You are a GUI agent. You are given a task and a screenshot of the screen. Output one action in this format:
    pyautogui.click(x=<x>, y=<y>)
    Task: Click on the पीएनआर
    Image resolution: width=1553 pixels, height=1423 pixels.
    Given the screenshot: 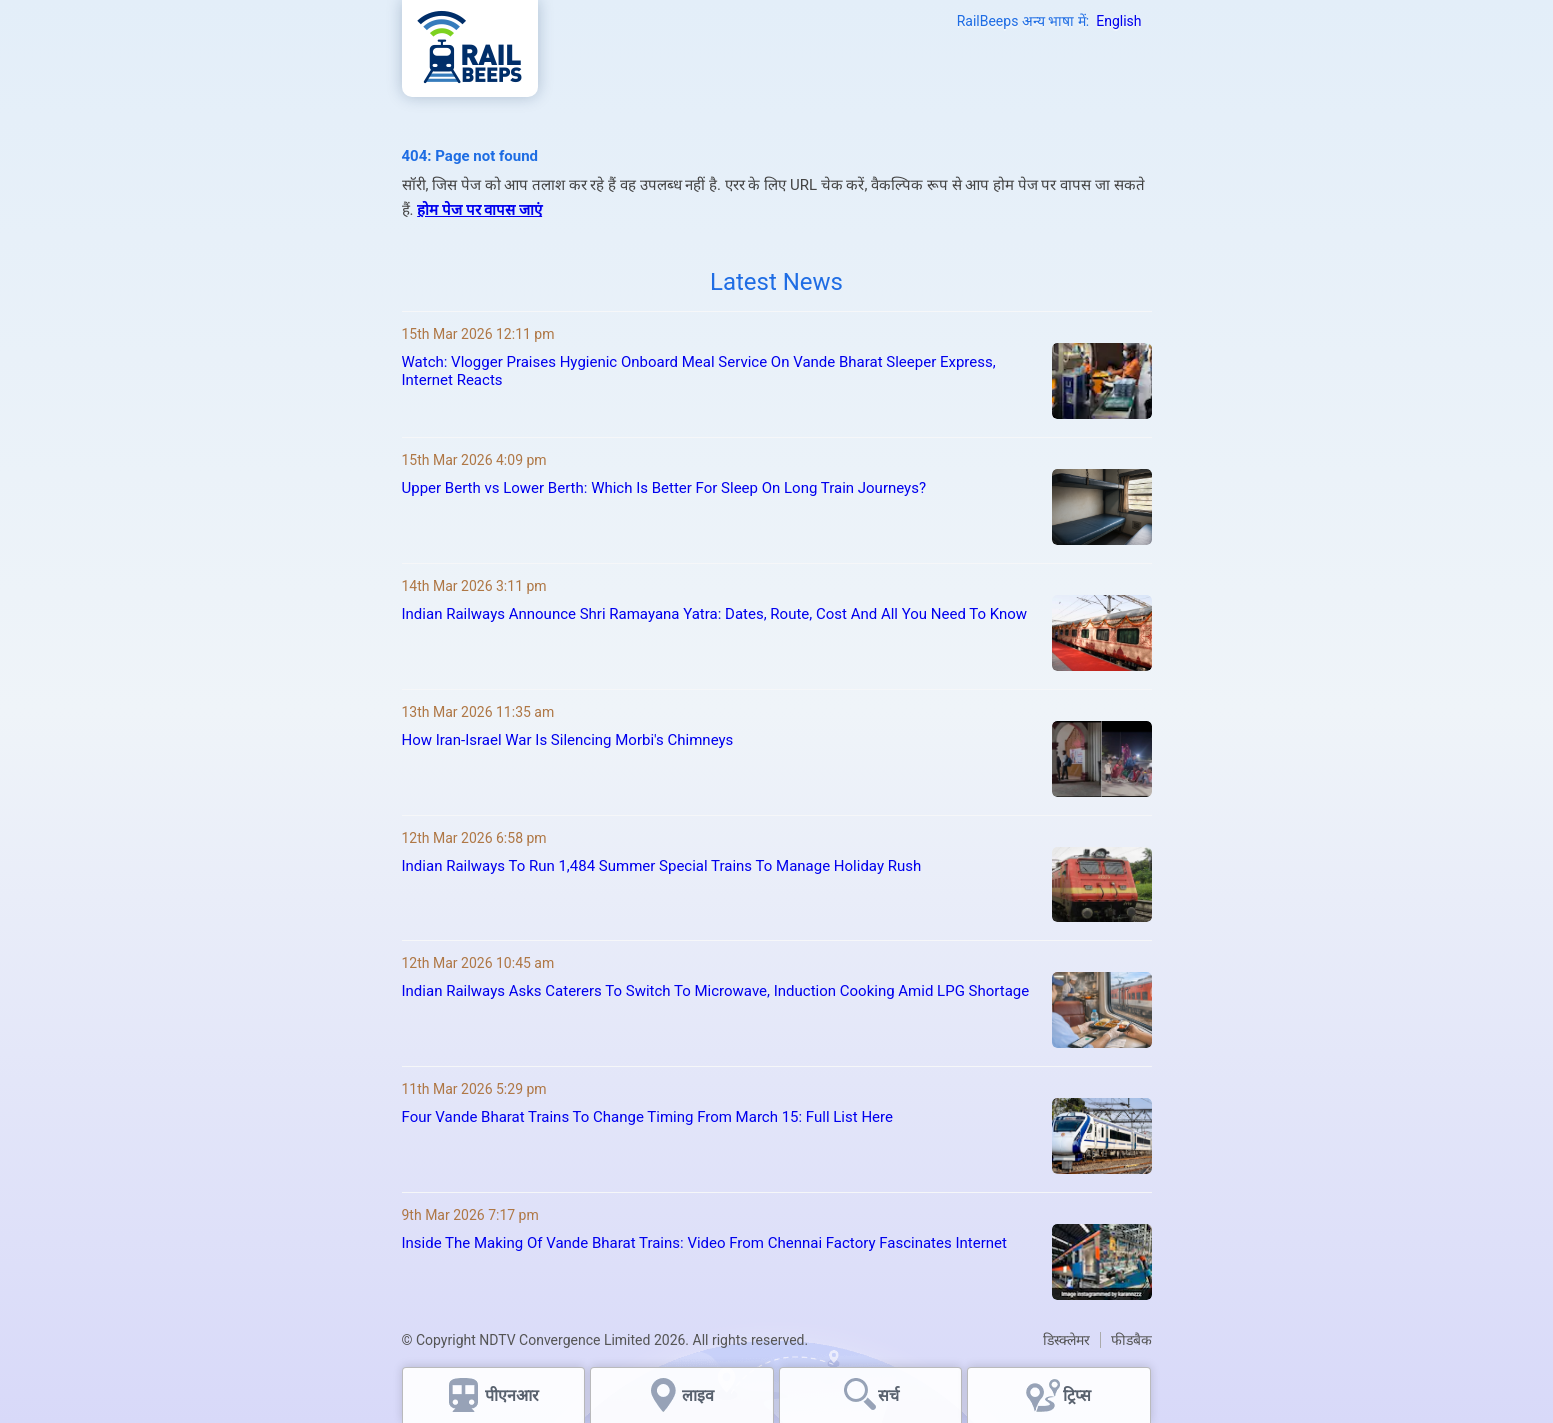 What is the action you would take?
    pyautogui.click(x=512, y=1395)
    